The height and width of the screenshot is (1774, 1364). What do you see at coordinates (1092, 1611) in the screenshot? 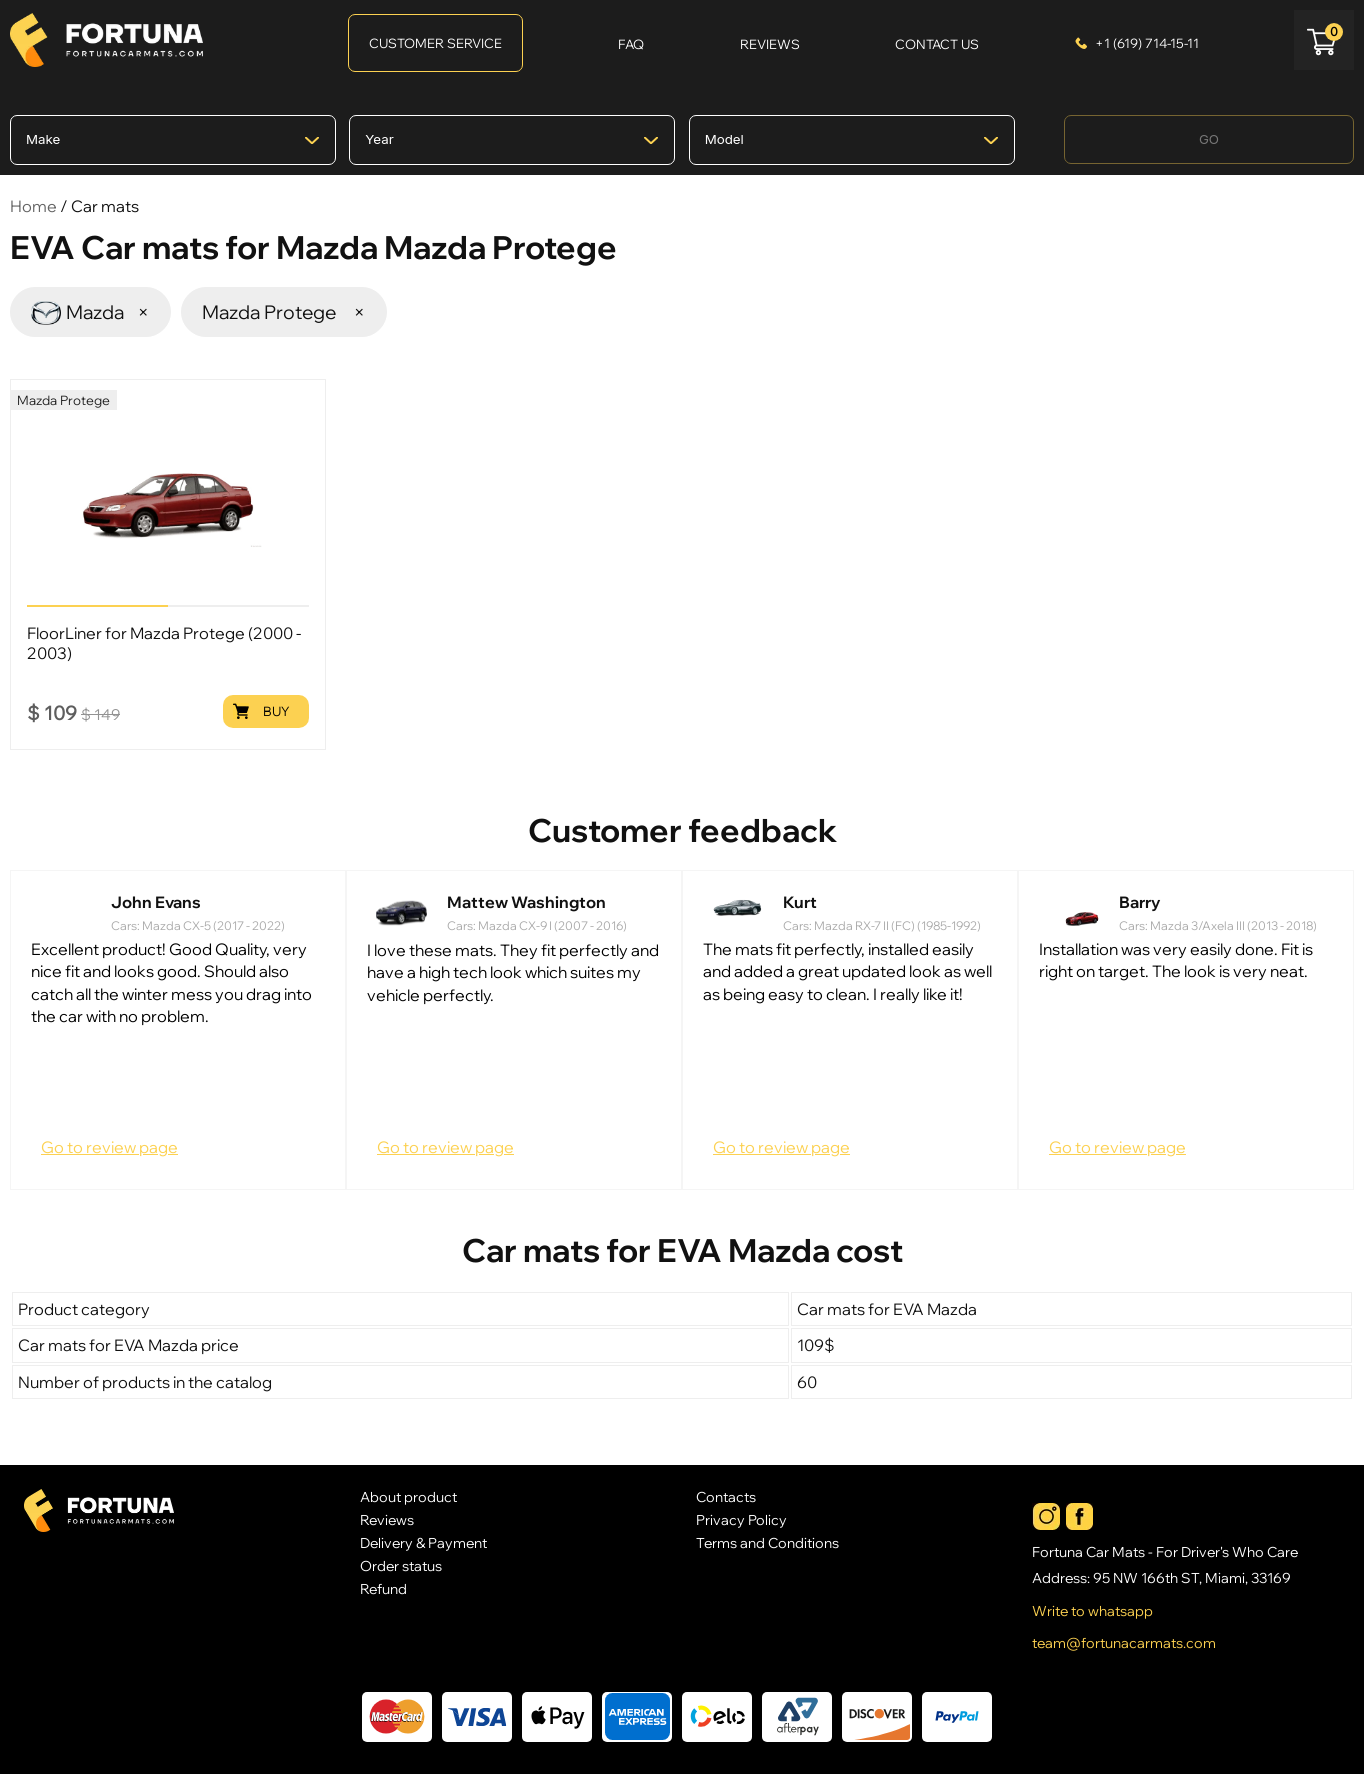
I see `Write to whatsapp` at bounding box center [1092, 1611].